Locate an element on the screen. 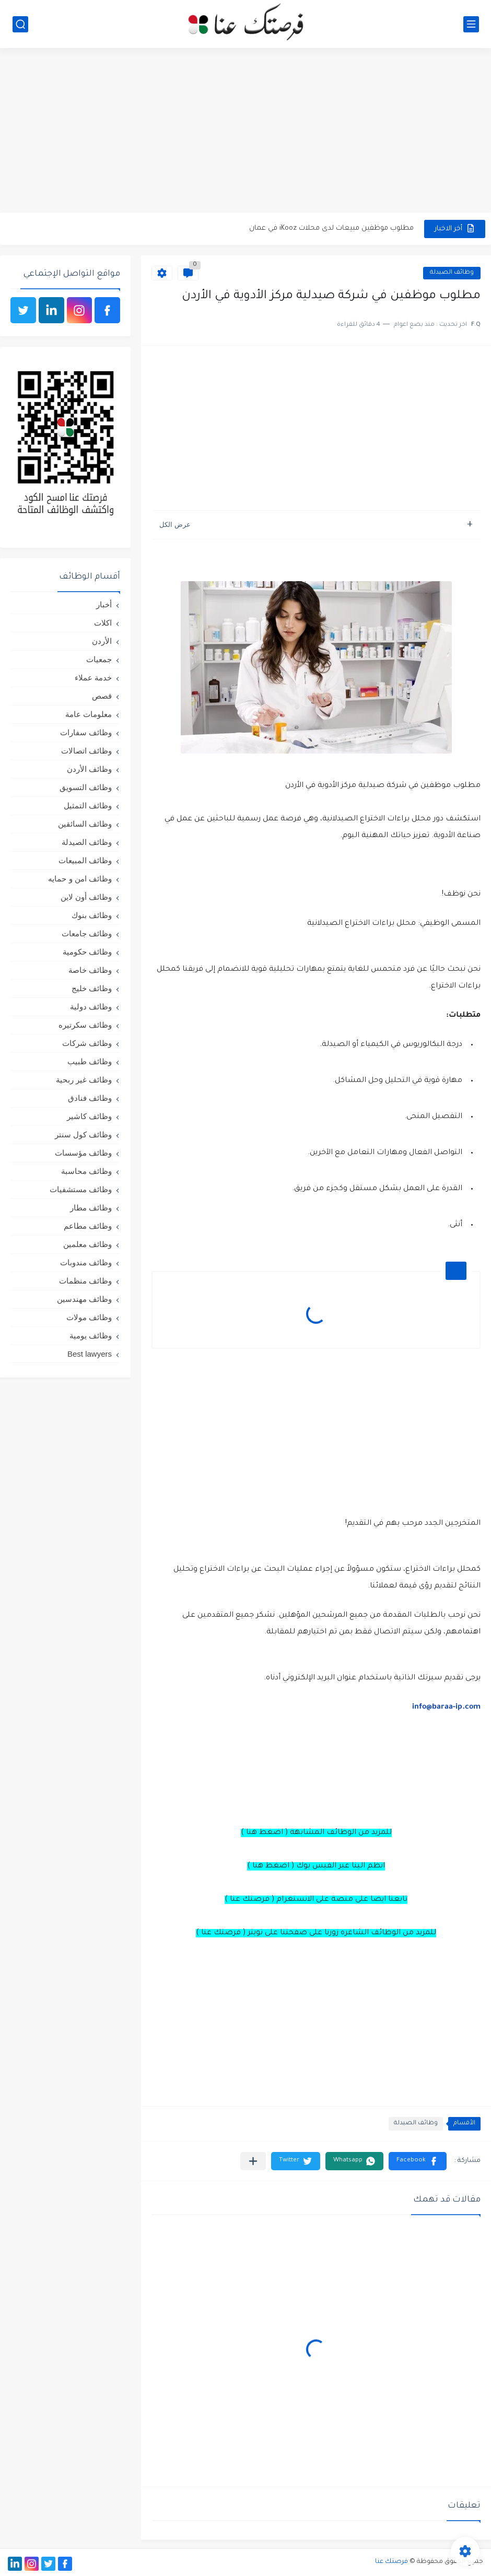 This screenshot has width=491, height=2576. أخبار is located at coordinates (104, 604).